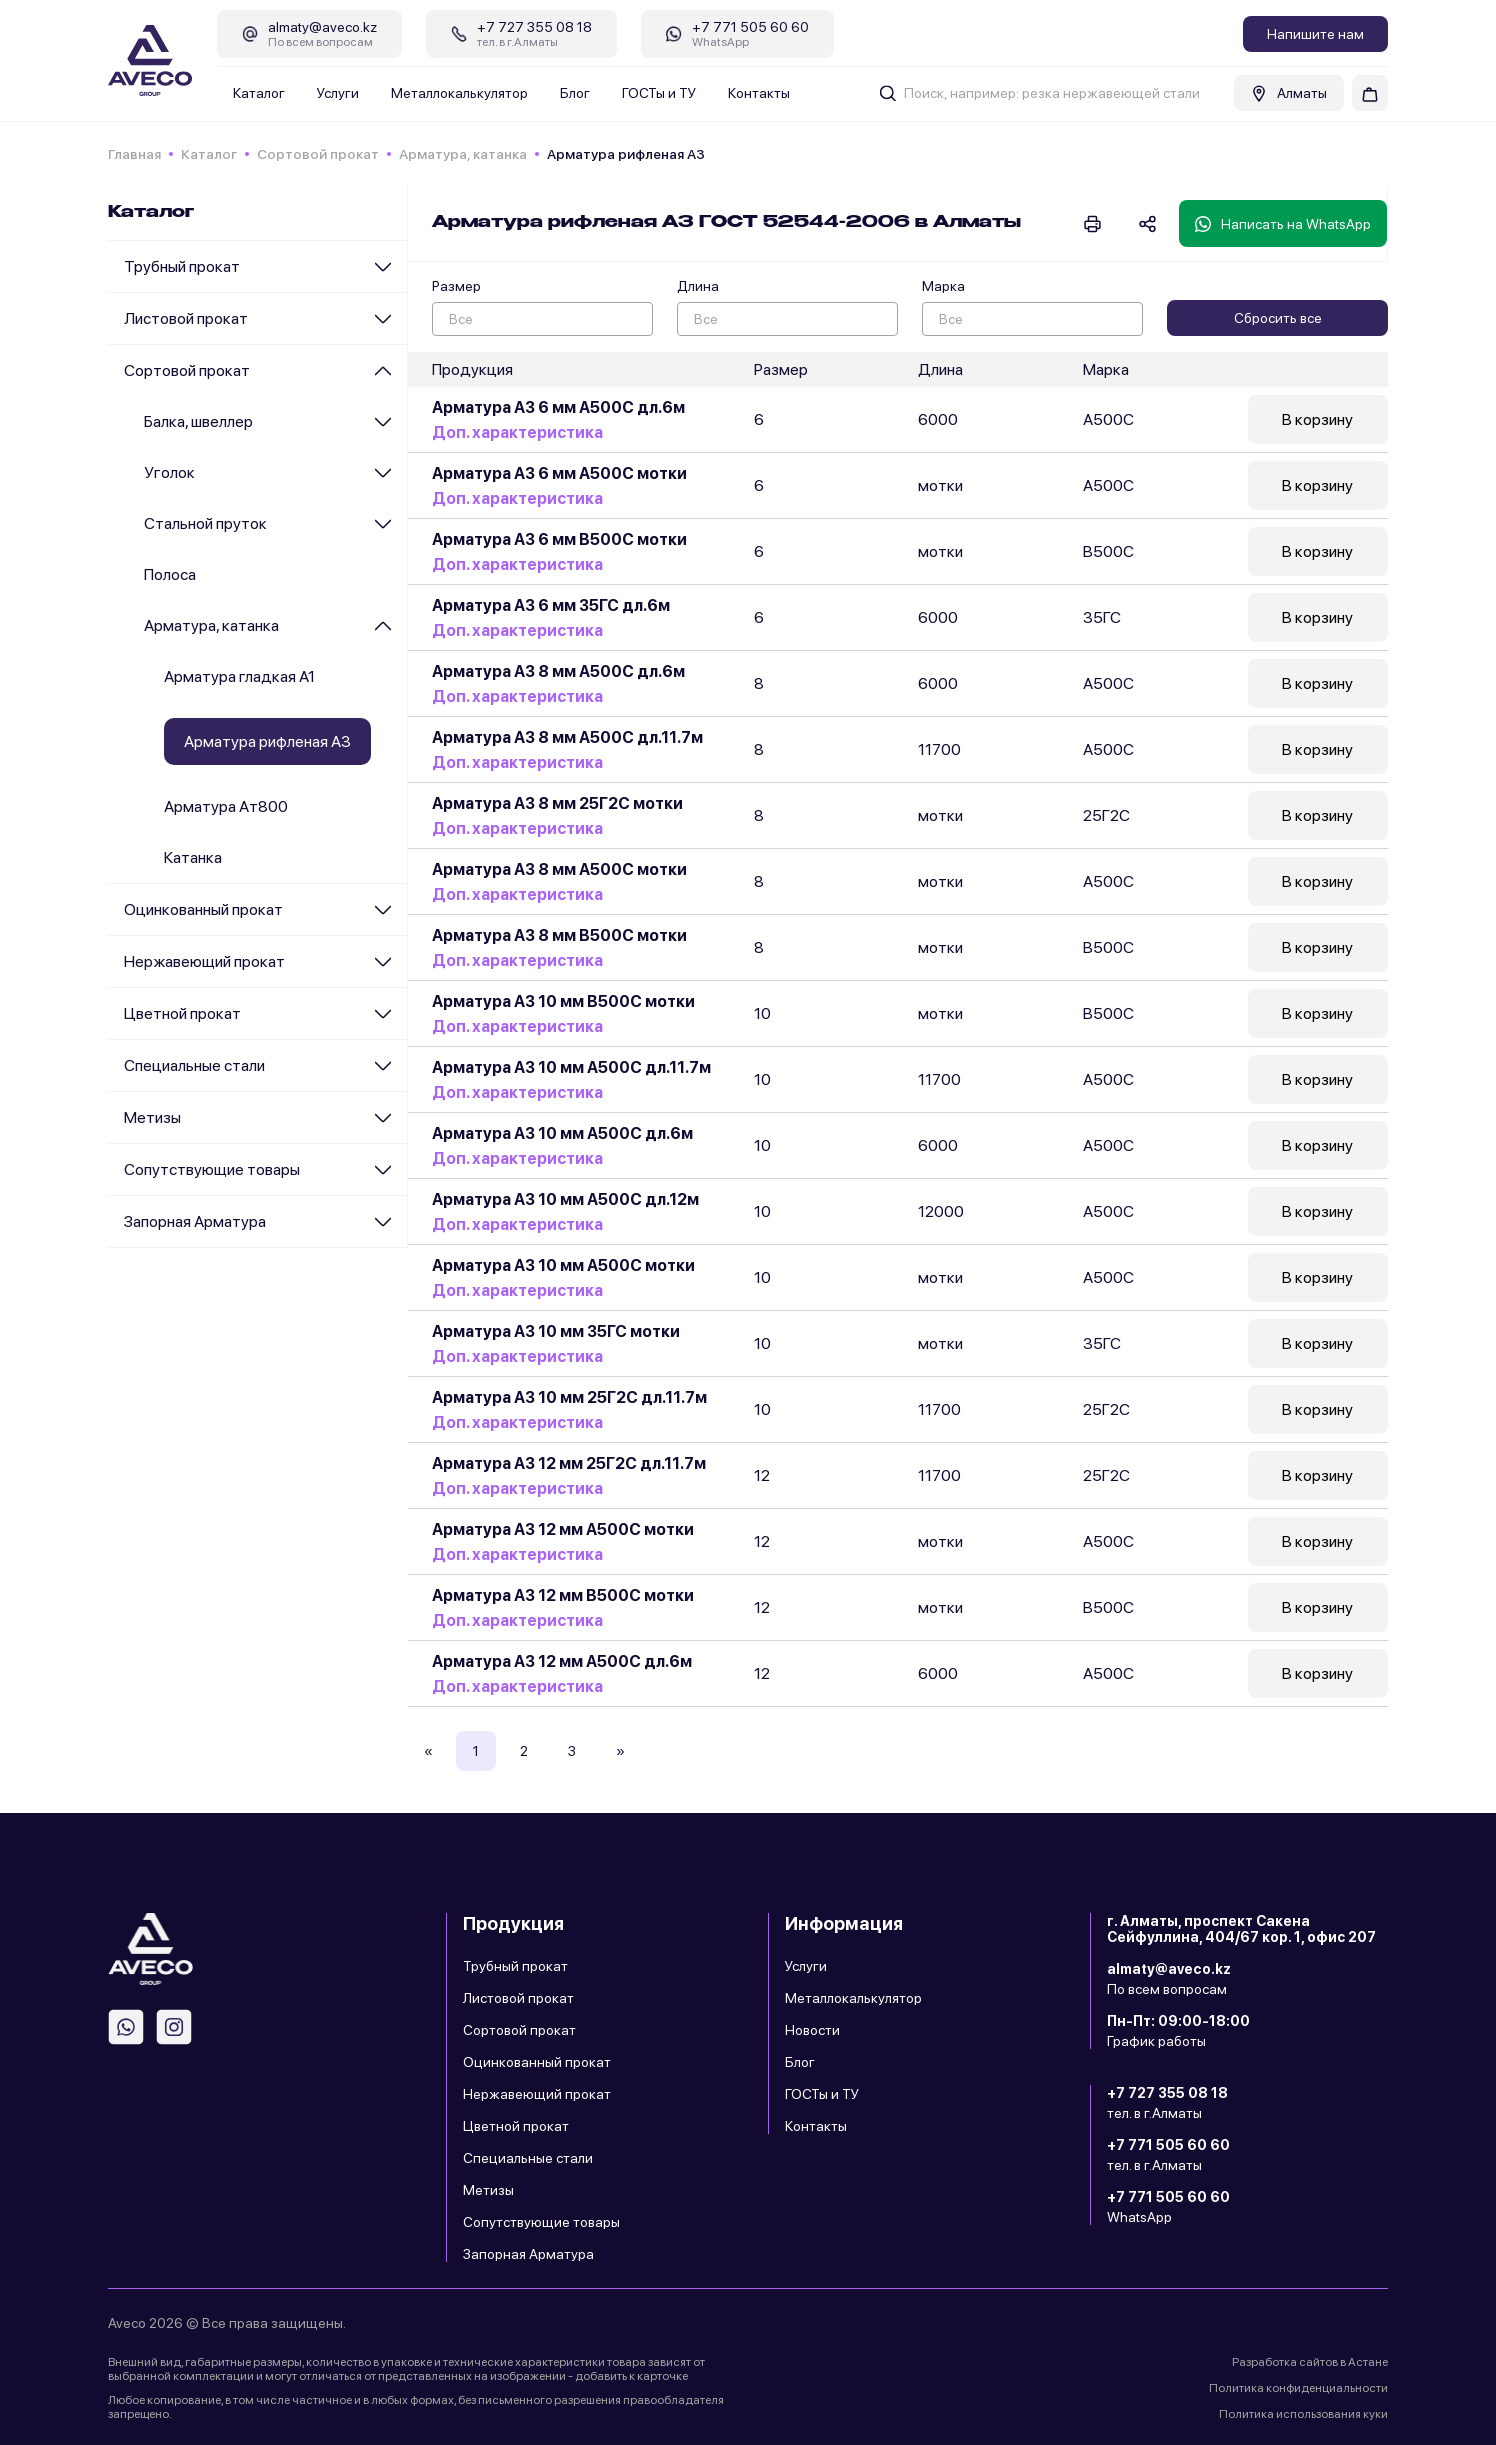 This screenshot has width=1496, height=2445. Describe the element at coordinates (569, 1463) in the screenshot. I see `Арматура А3 12 мм 25Г2С дл.11.7м` at that location.